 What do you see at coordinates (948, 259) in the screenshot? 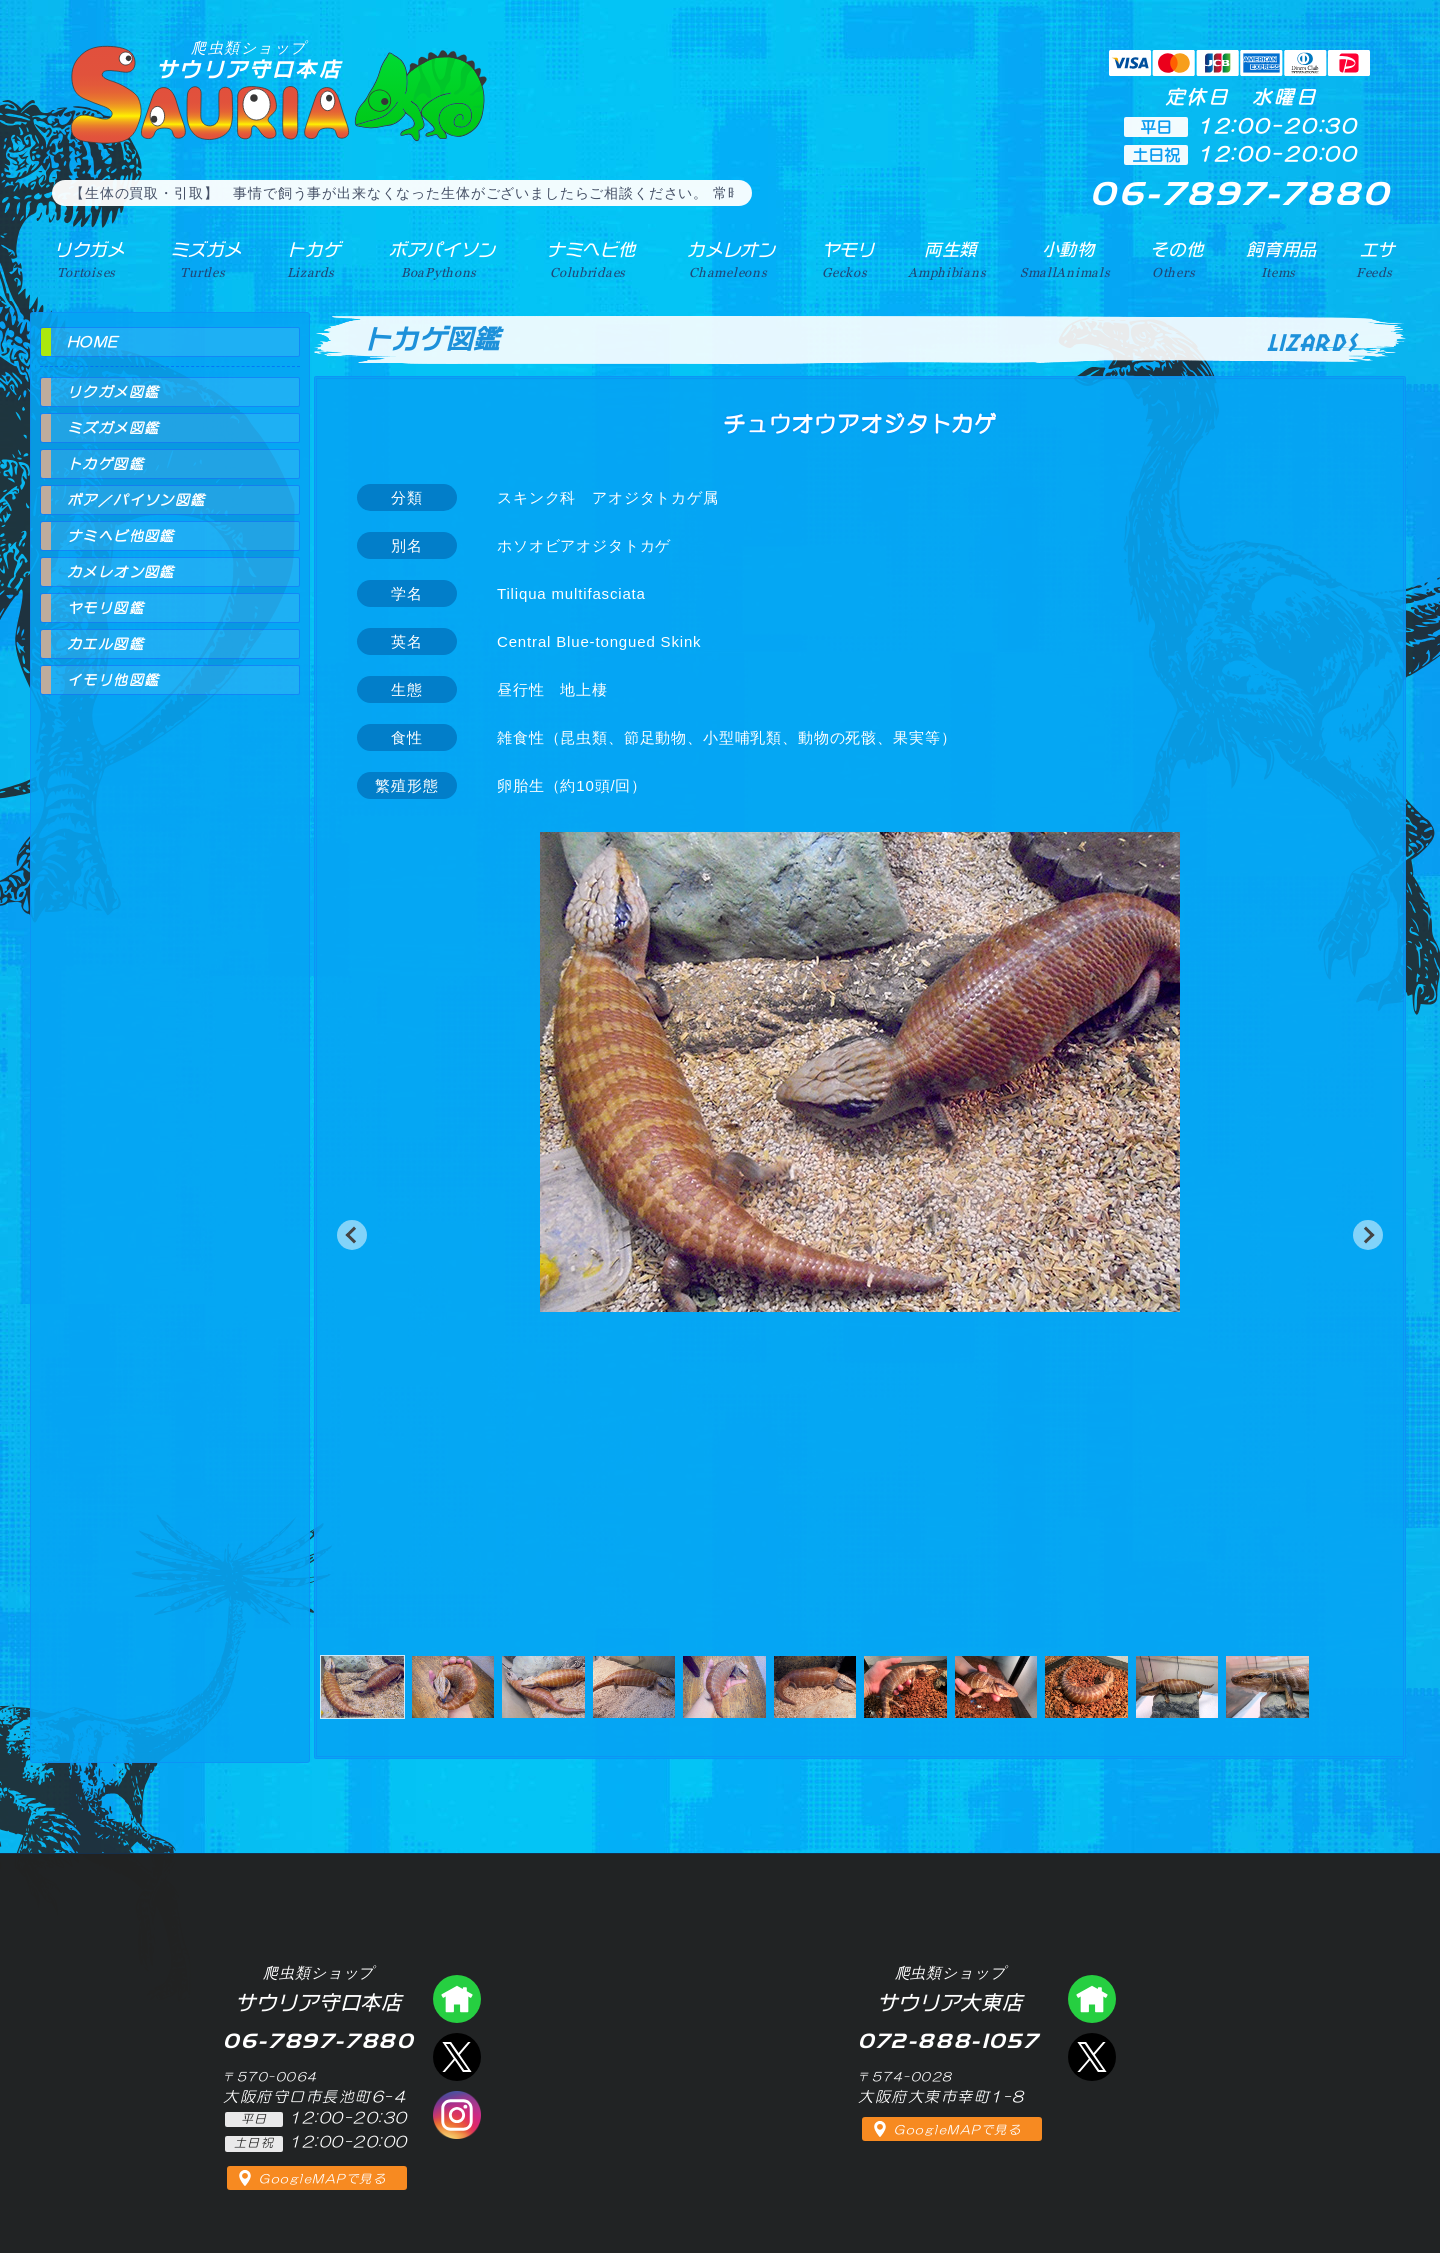
I see `両生類` at bounding box center [948, 259].